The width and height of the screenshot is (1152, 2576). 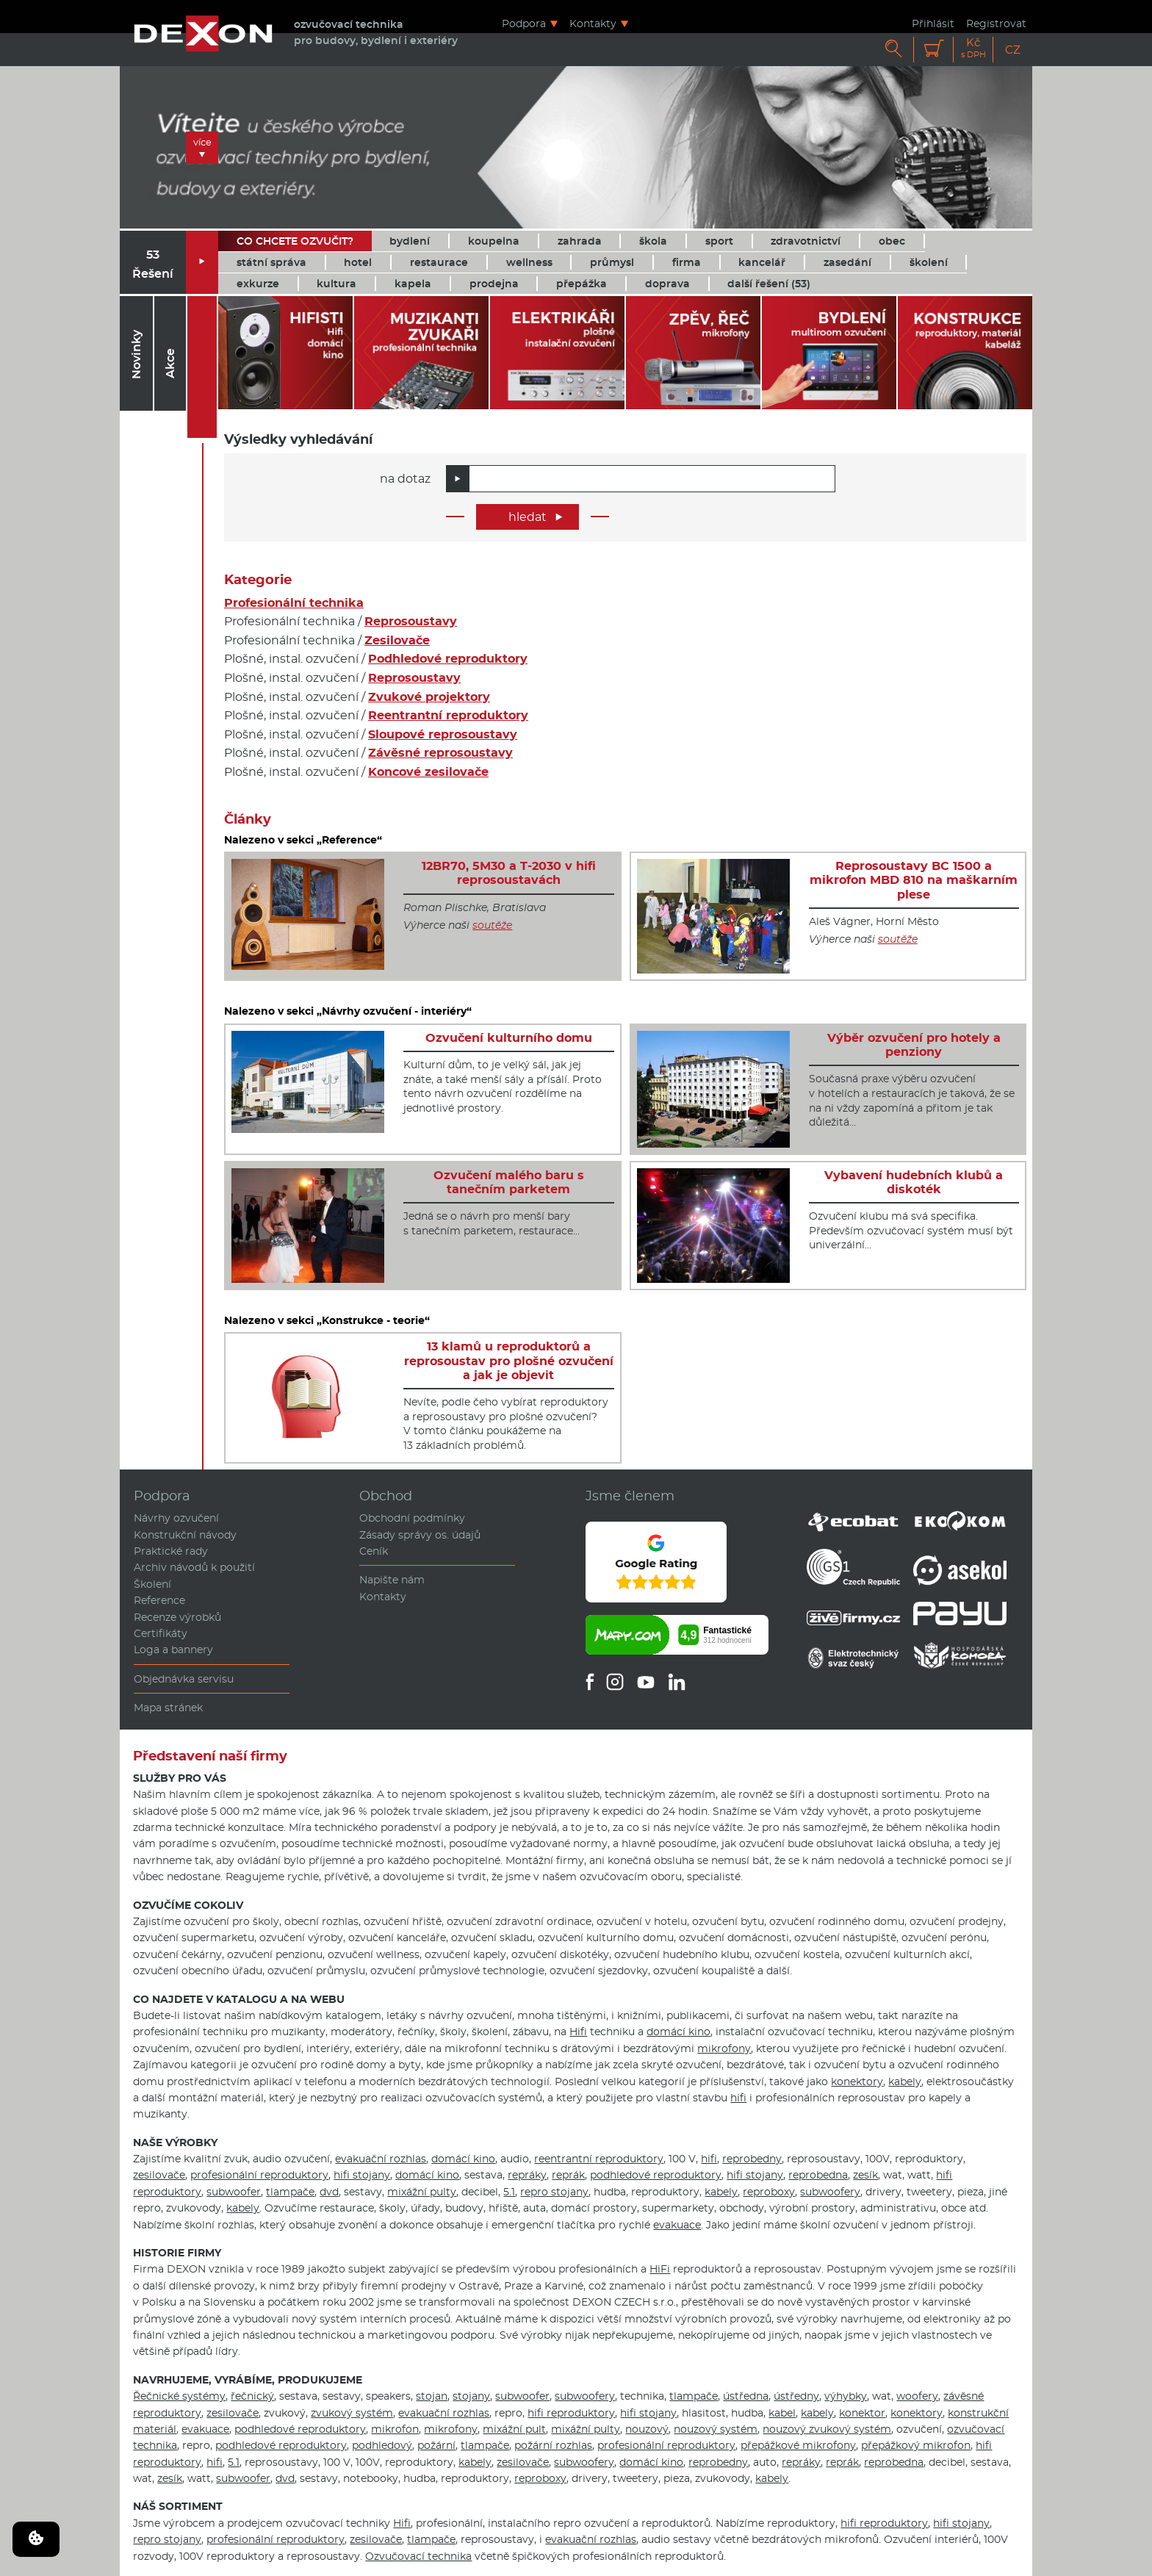 What do you see at coordinates (553, 2445) in the screenshot?
I see `požární rozhlas` at bounding box center [553, 2445].